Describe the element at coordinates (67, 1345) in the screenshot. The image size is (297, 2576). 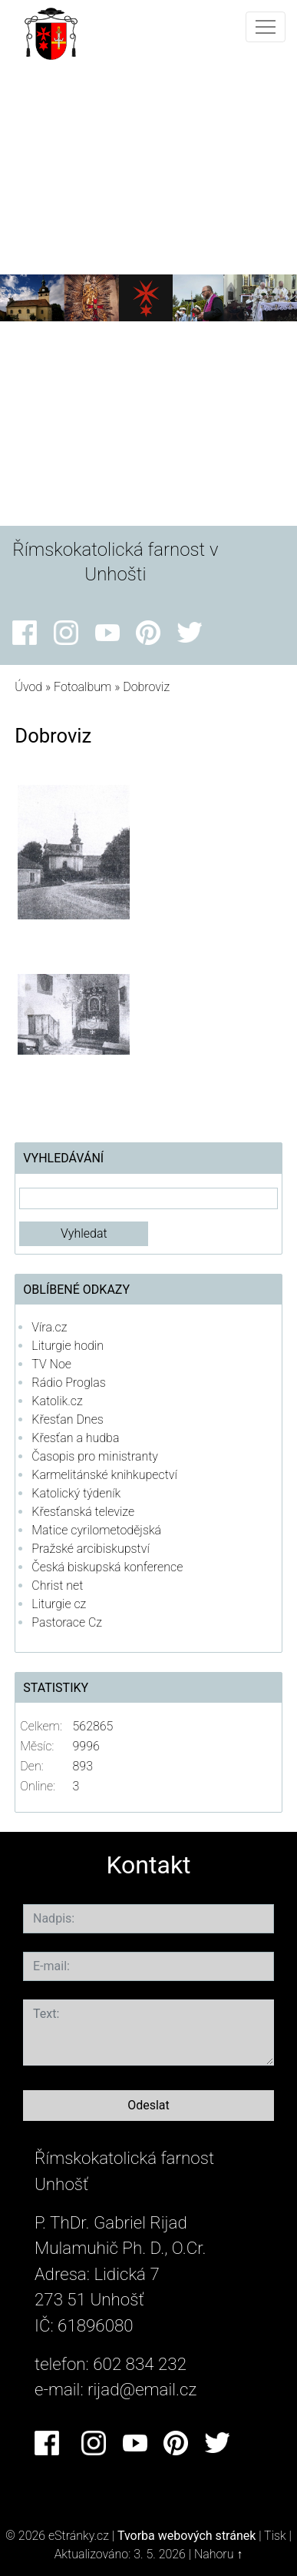
I see `Liturgie hodin` at that location.